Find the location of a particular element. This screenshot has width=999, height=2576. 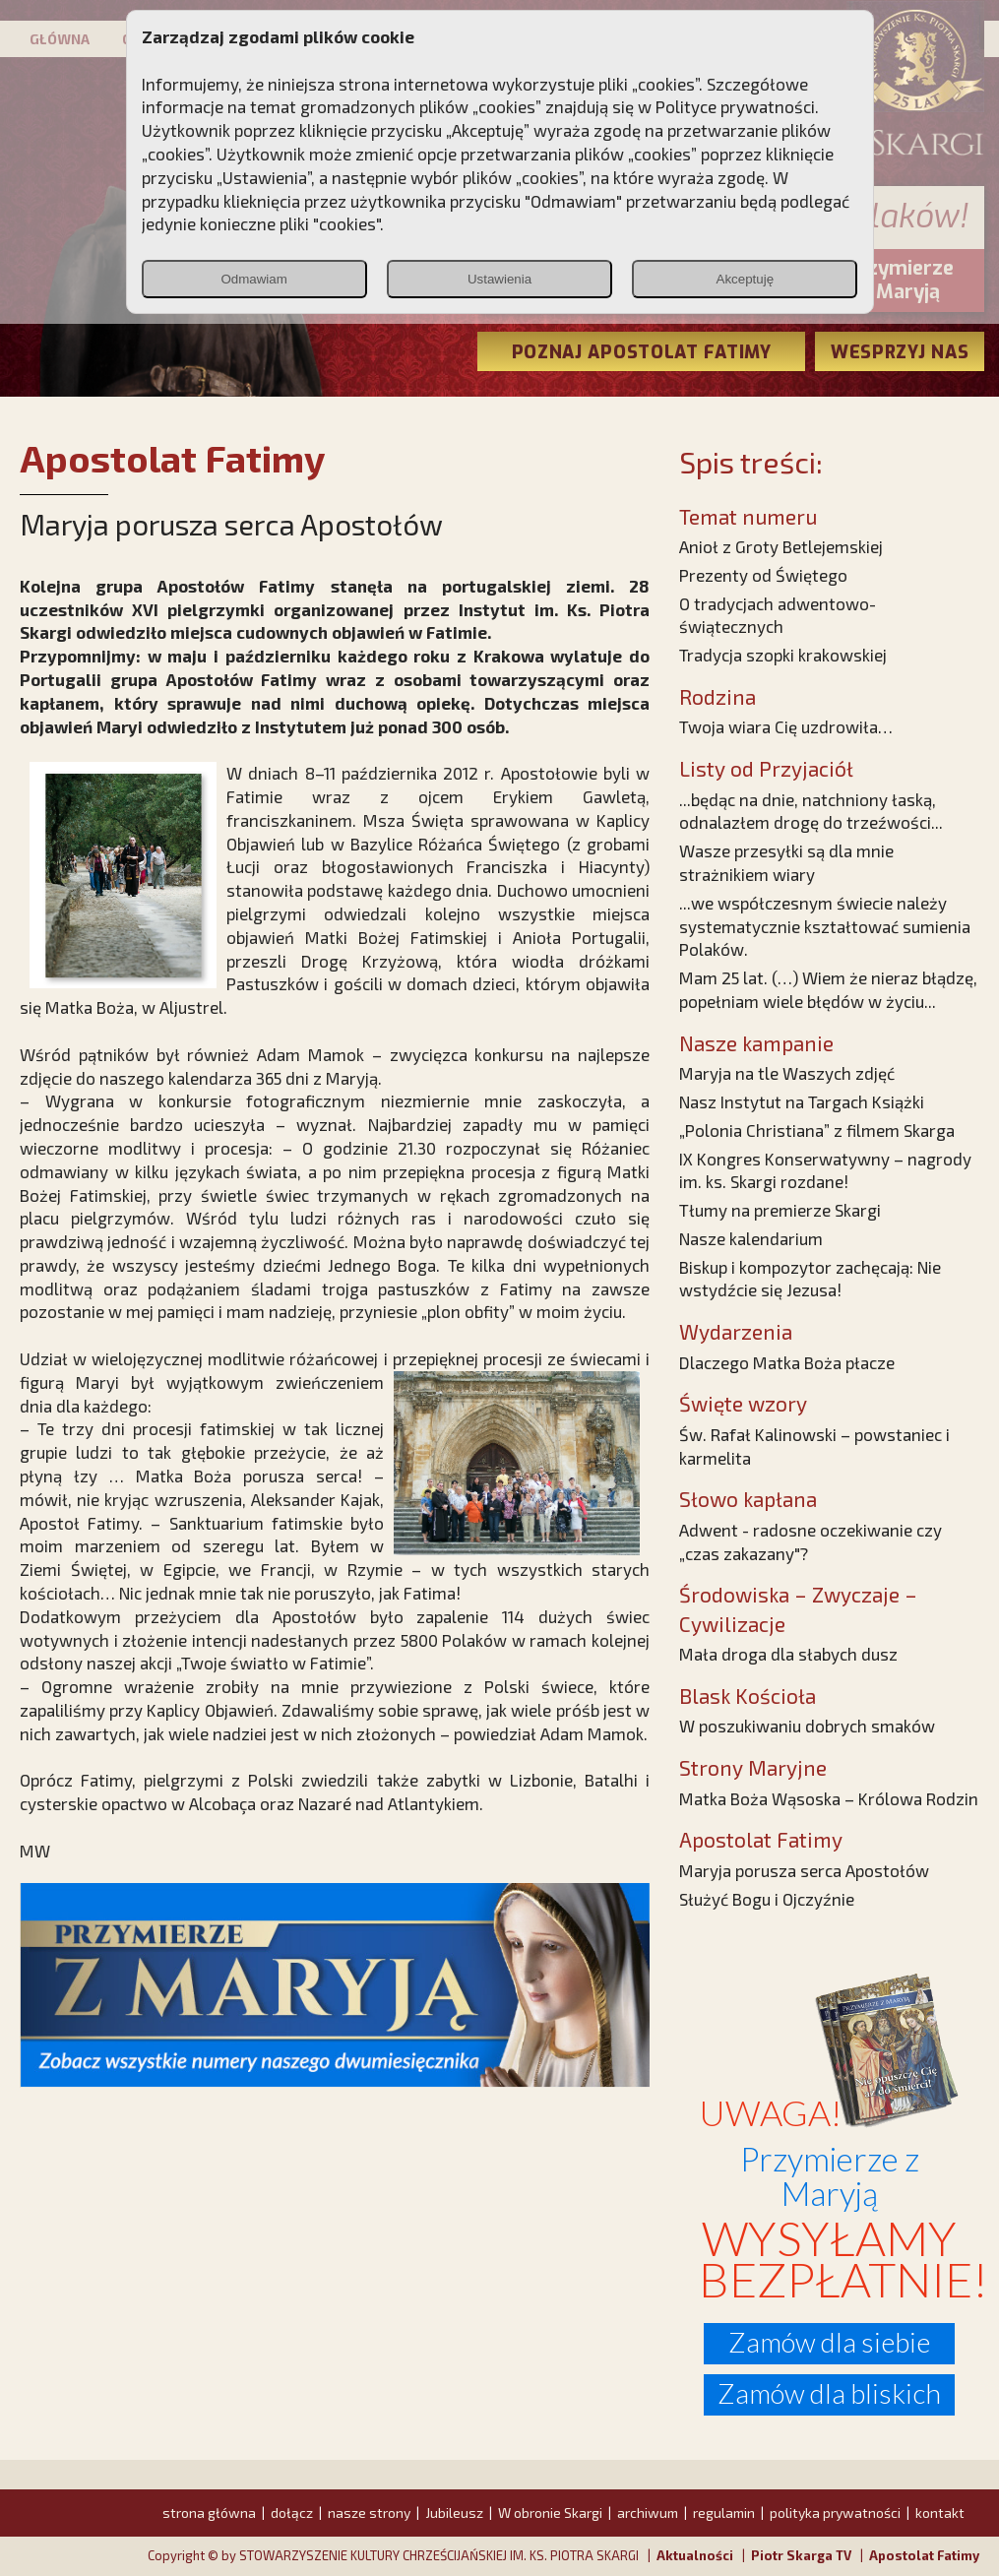

Nasz Instytut na Targach Książki is located at coordinates (801, 1101).